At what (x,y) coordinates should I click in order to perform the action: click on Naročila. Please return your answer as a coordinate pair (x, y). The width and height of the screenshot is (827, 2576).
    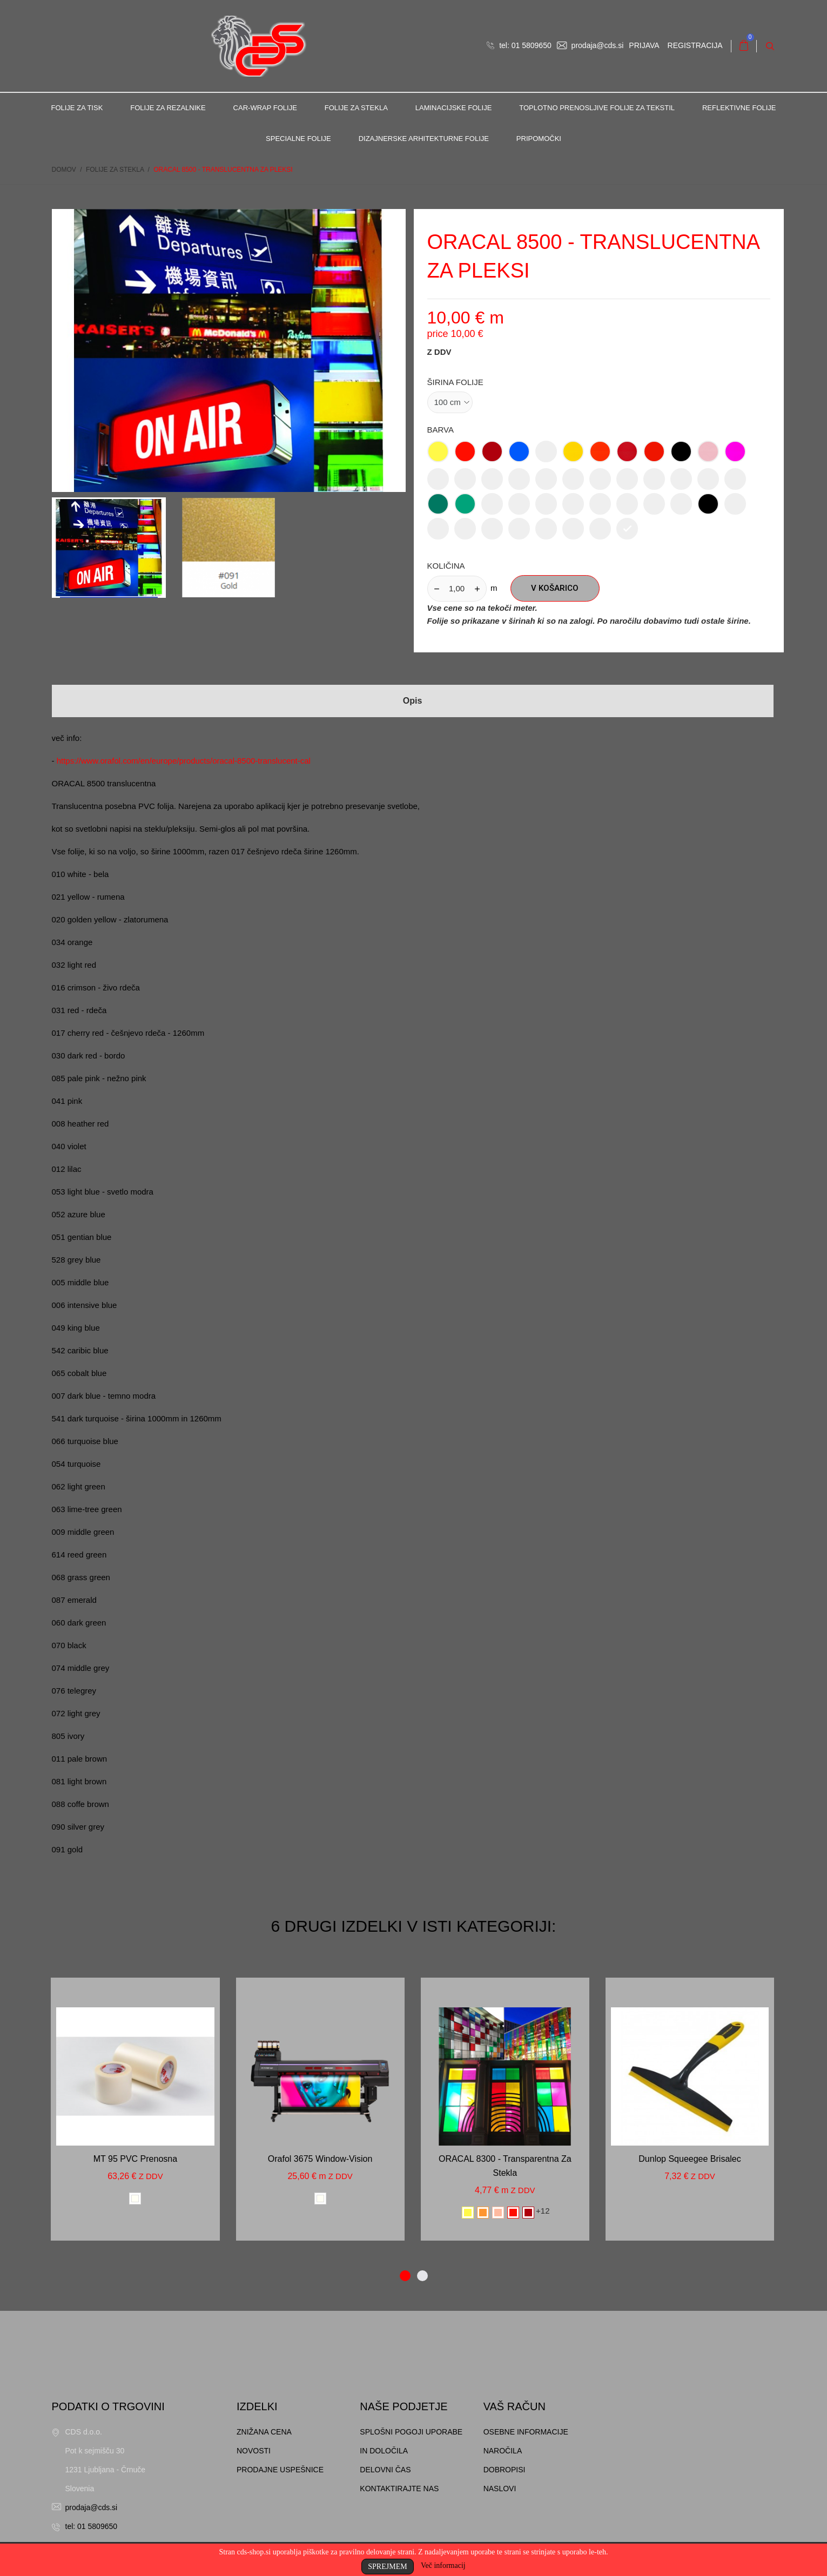
    Looking at the image, I should click on (502, 2450).